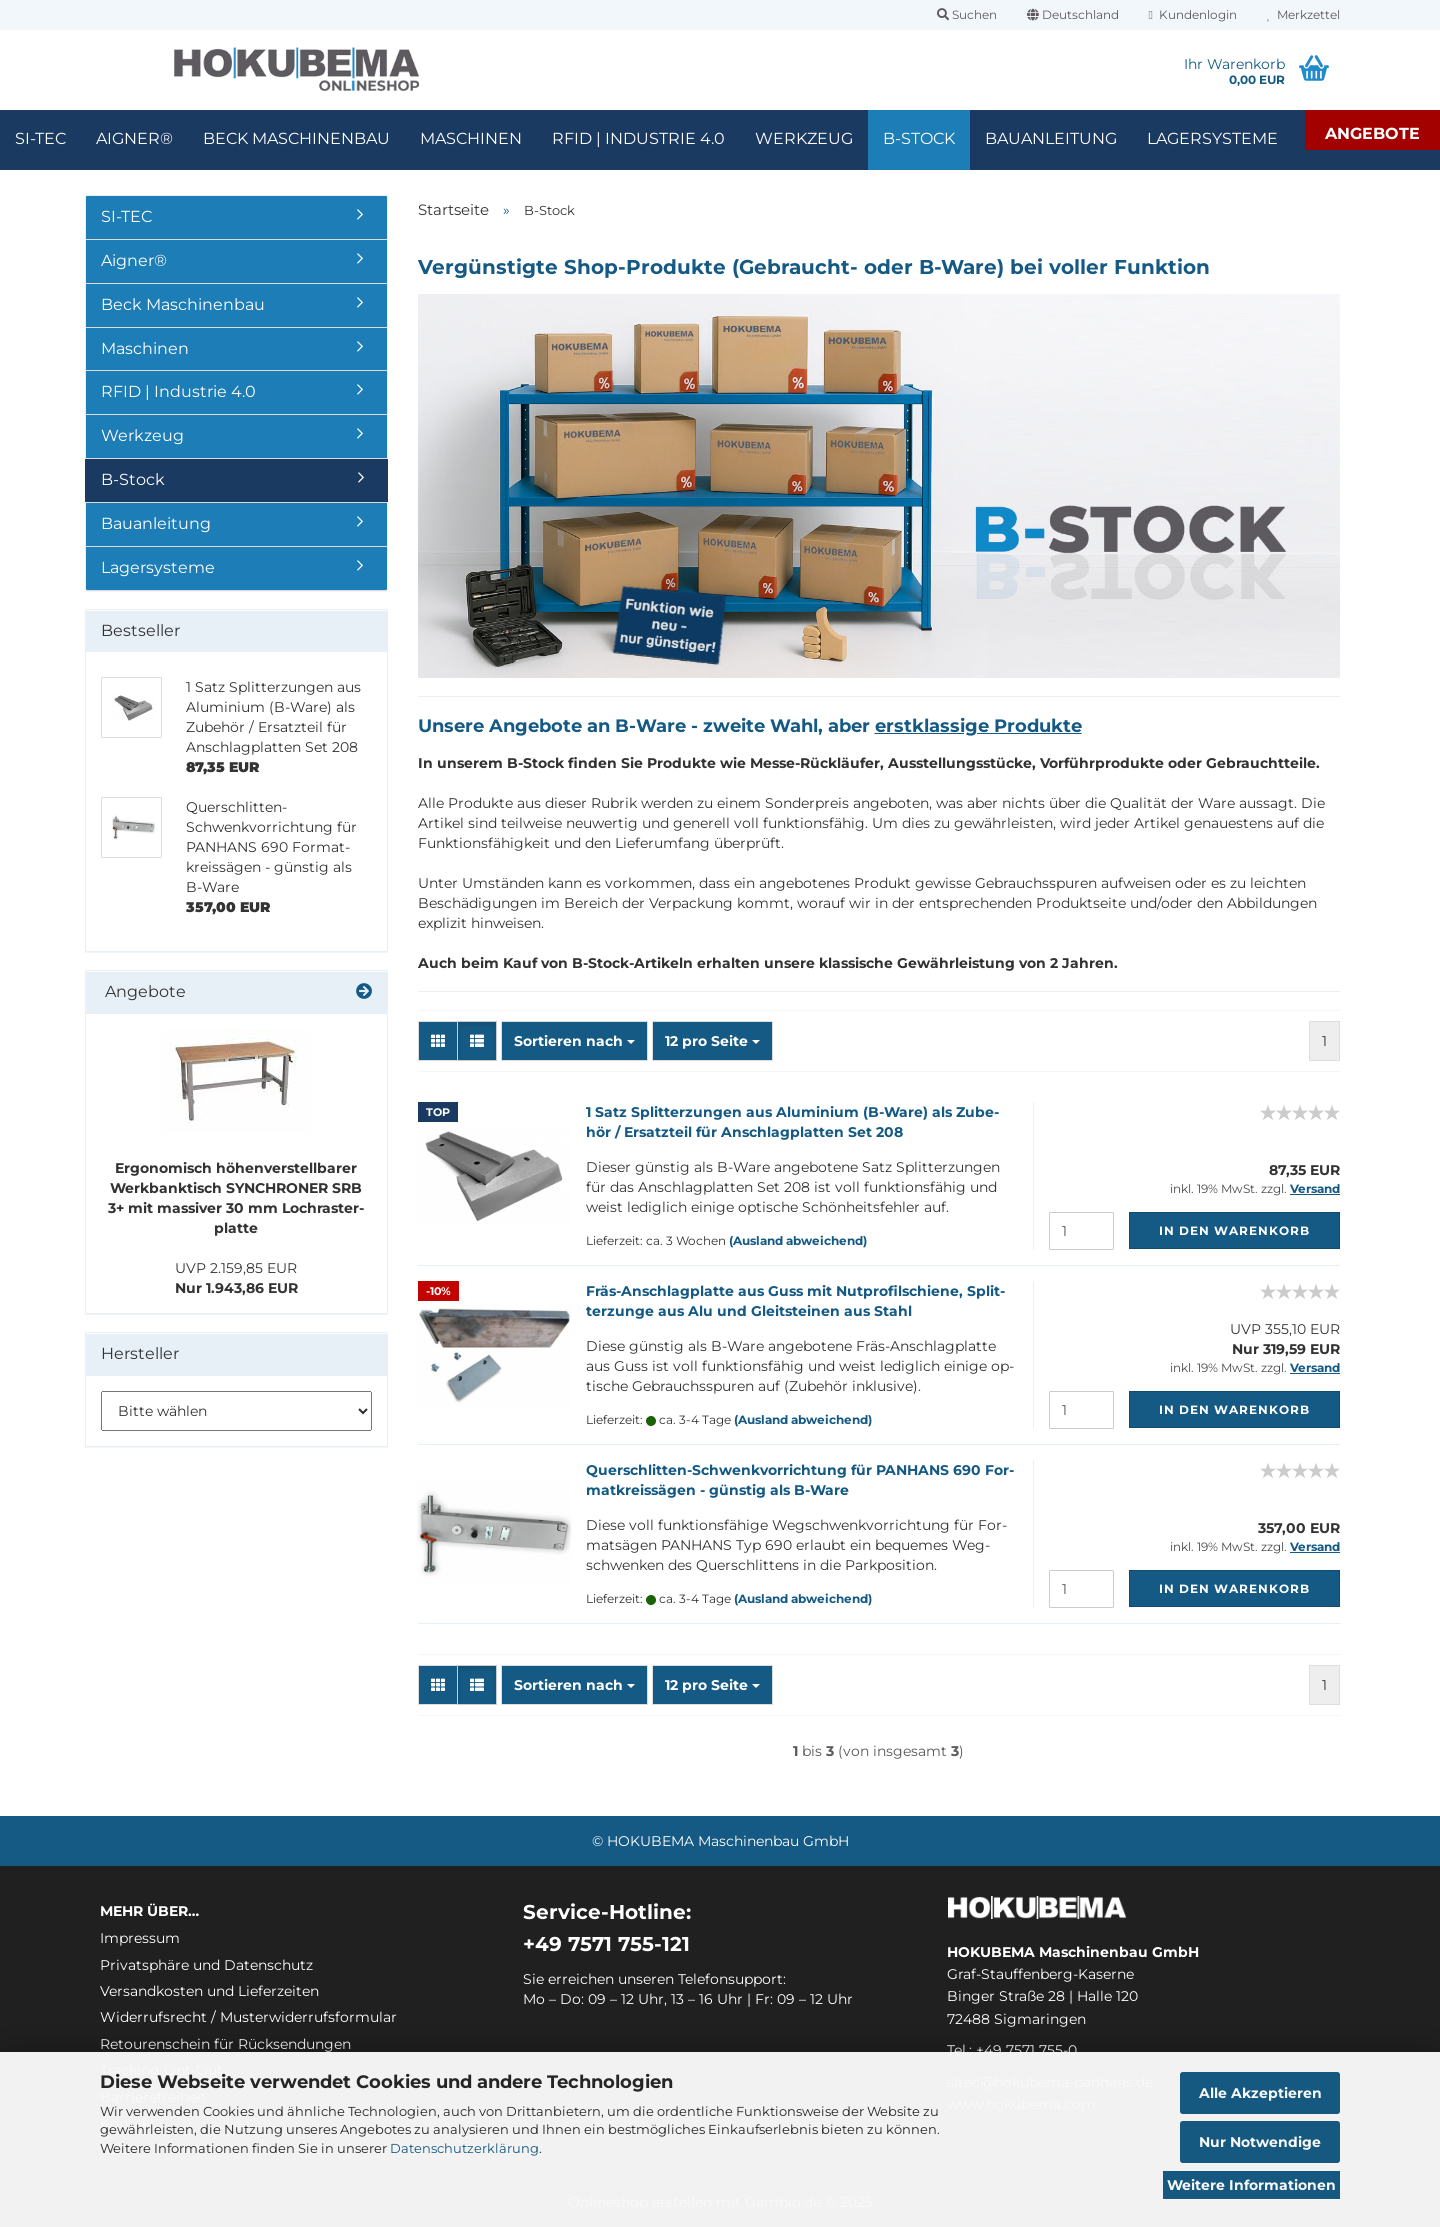  I want to click on (Ausland abweichend), so click(798, 1240).